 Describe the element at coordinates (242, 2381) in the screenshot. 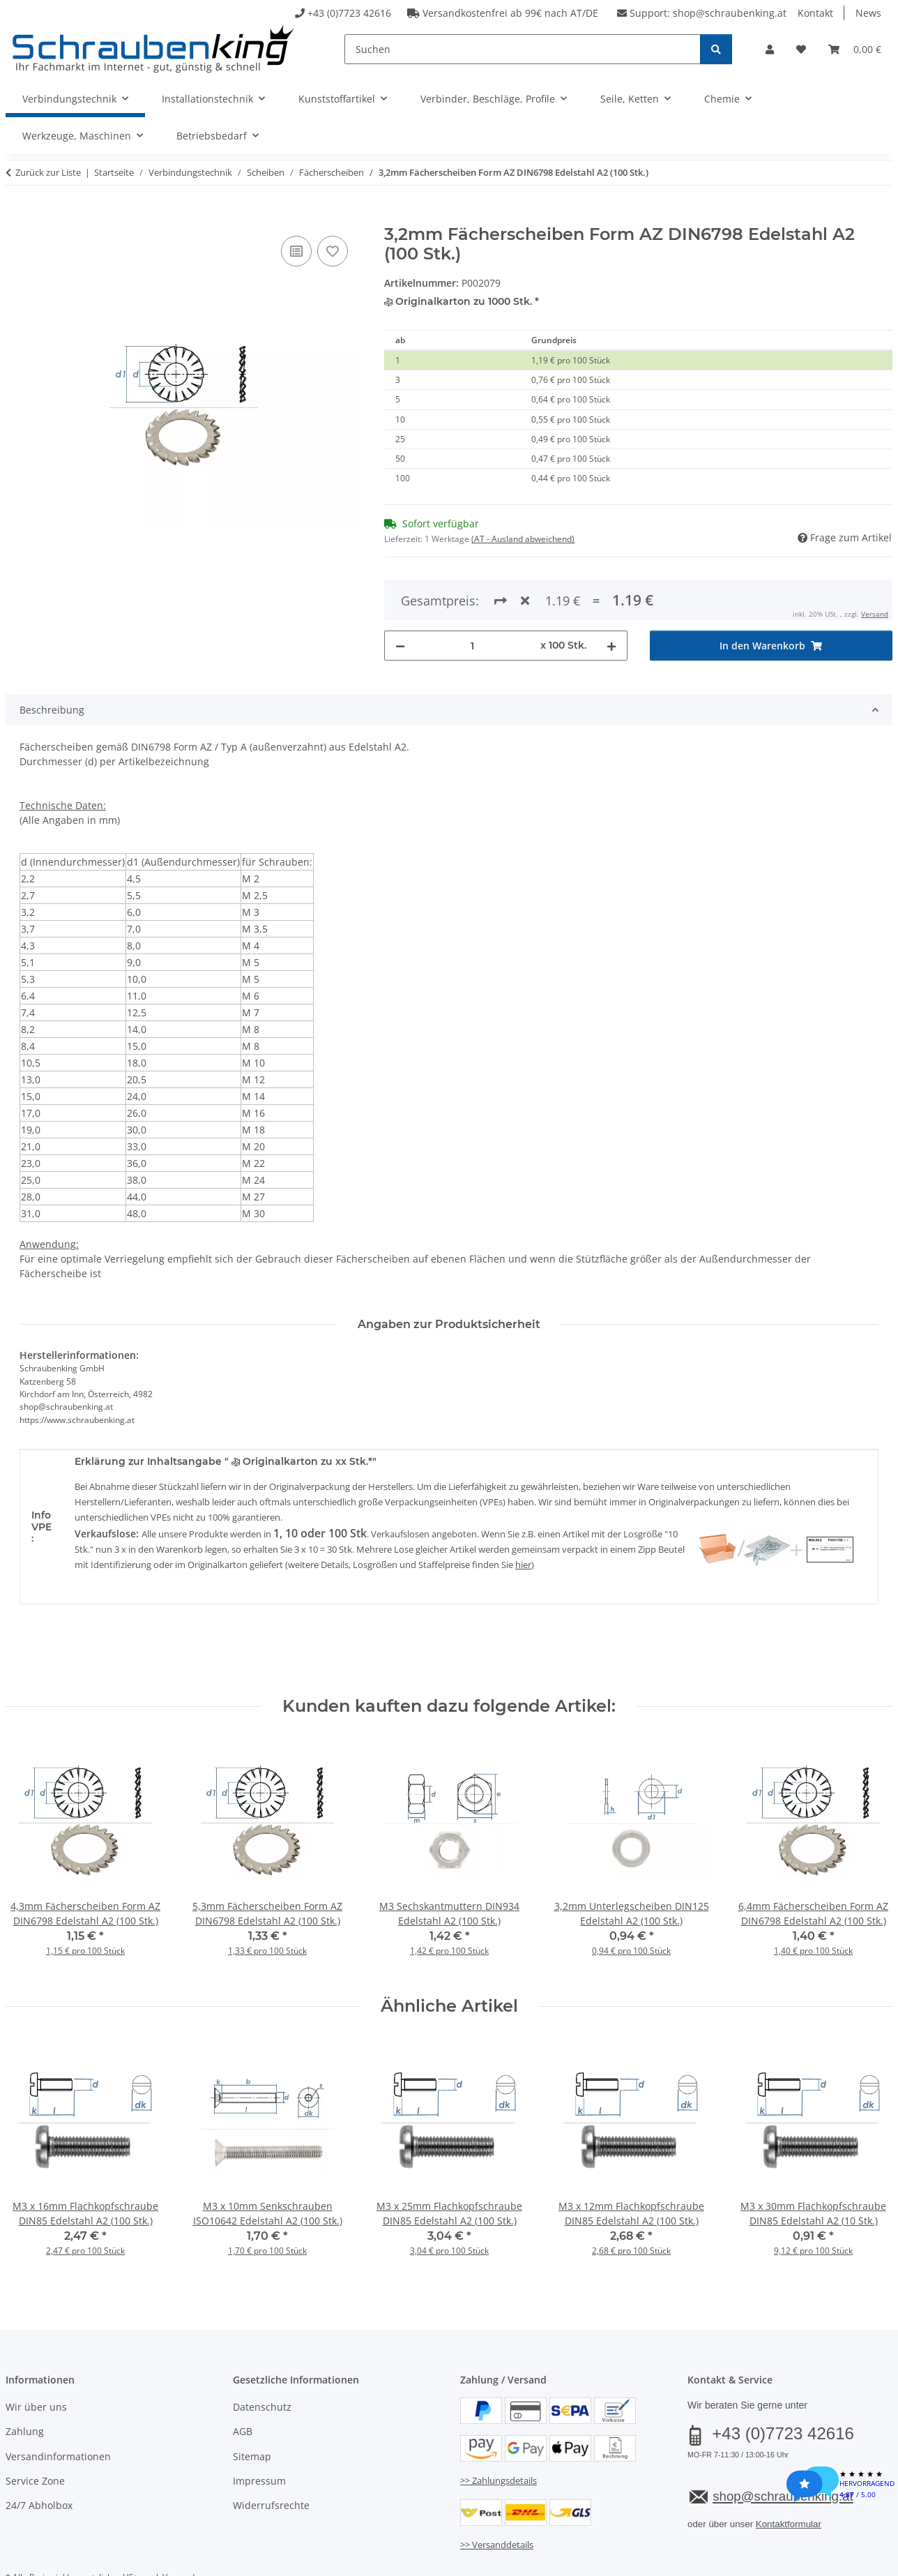

I see `AGB` at that location.